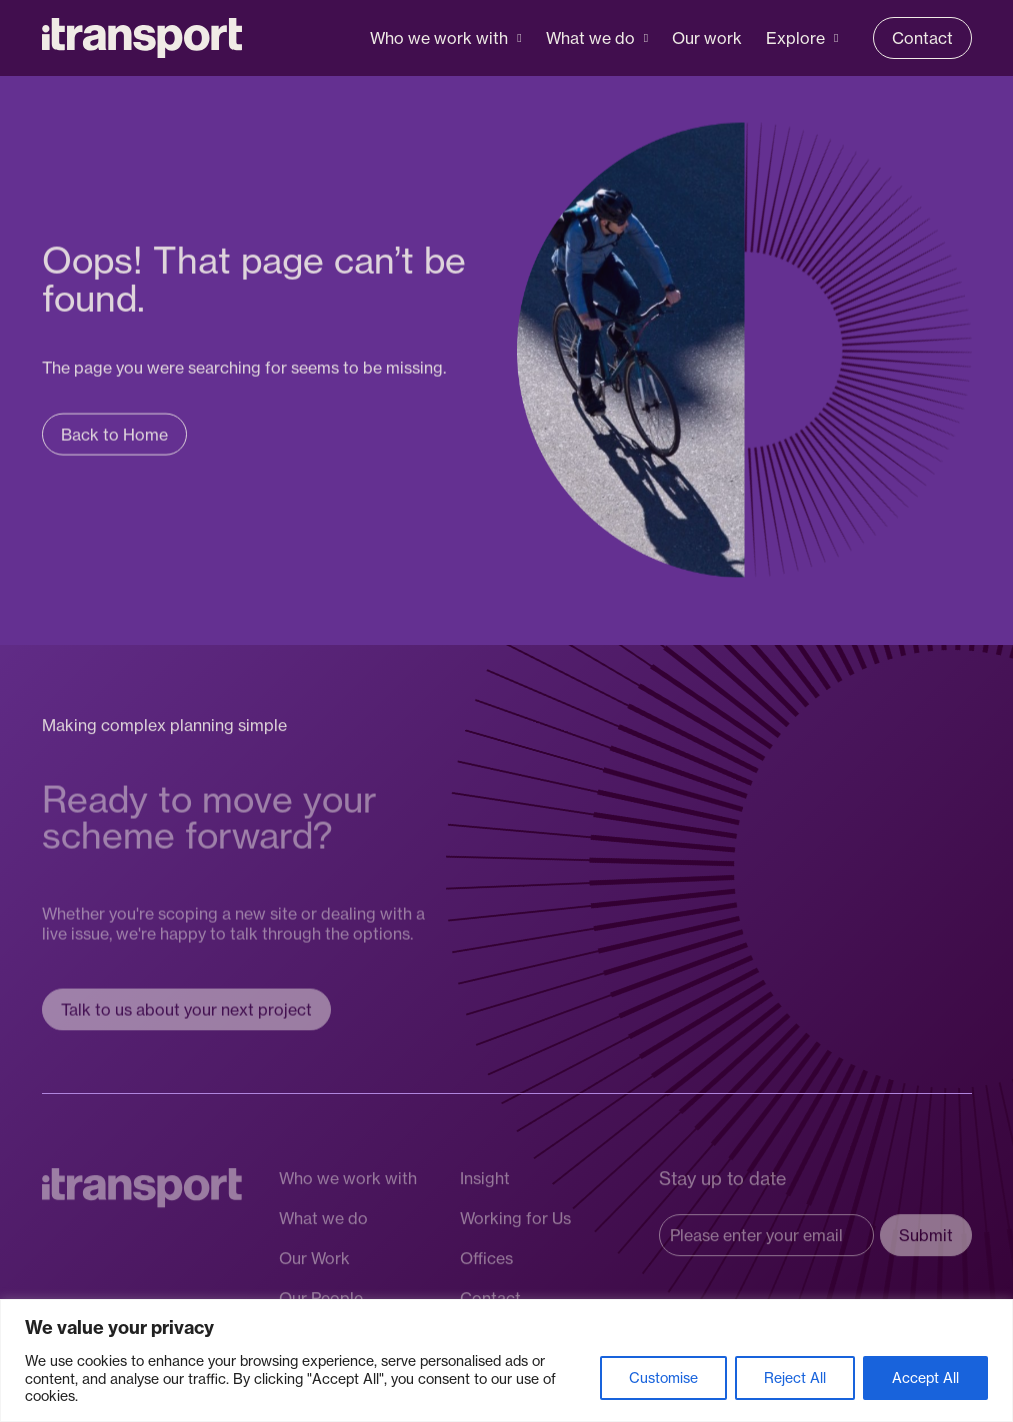 Image resolution: width=1013 pixels, height=1422 pixels. What do you see at coordinates (707, 38) in the screenshot?
I see `Our work` at bounding box center [707, 38].